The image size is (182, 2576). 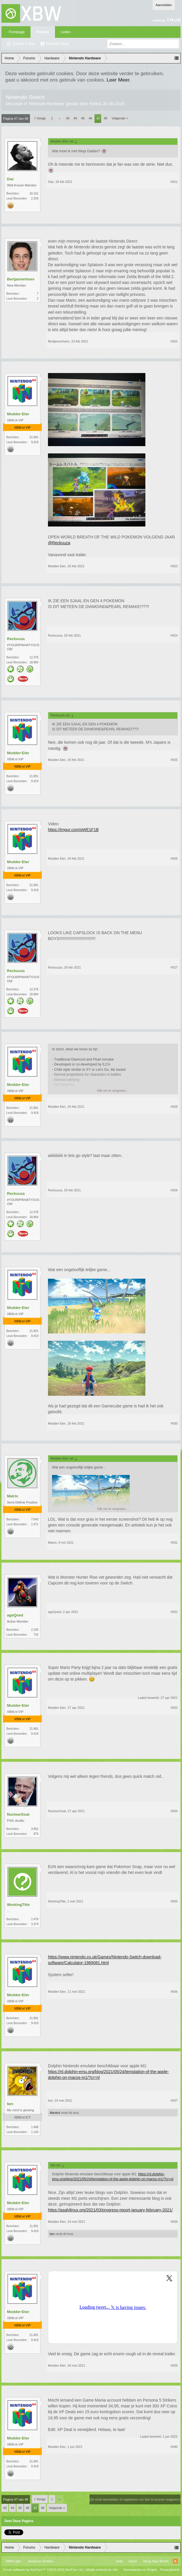 I want to click on ageQned, so click(x=15, y=1615).